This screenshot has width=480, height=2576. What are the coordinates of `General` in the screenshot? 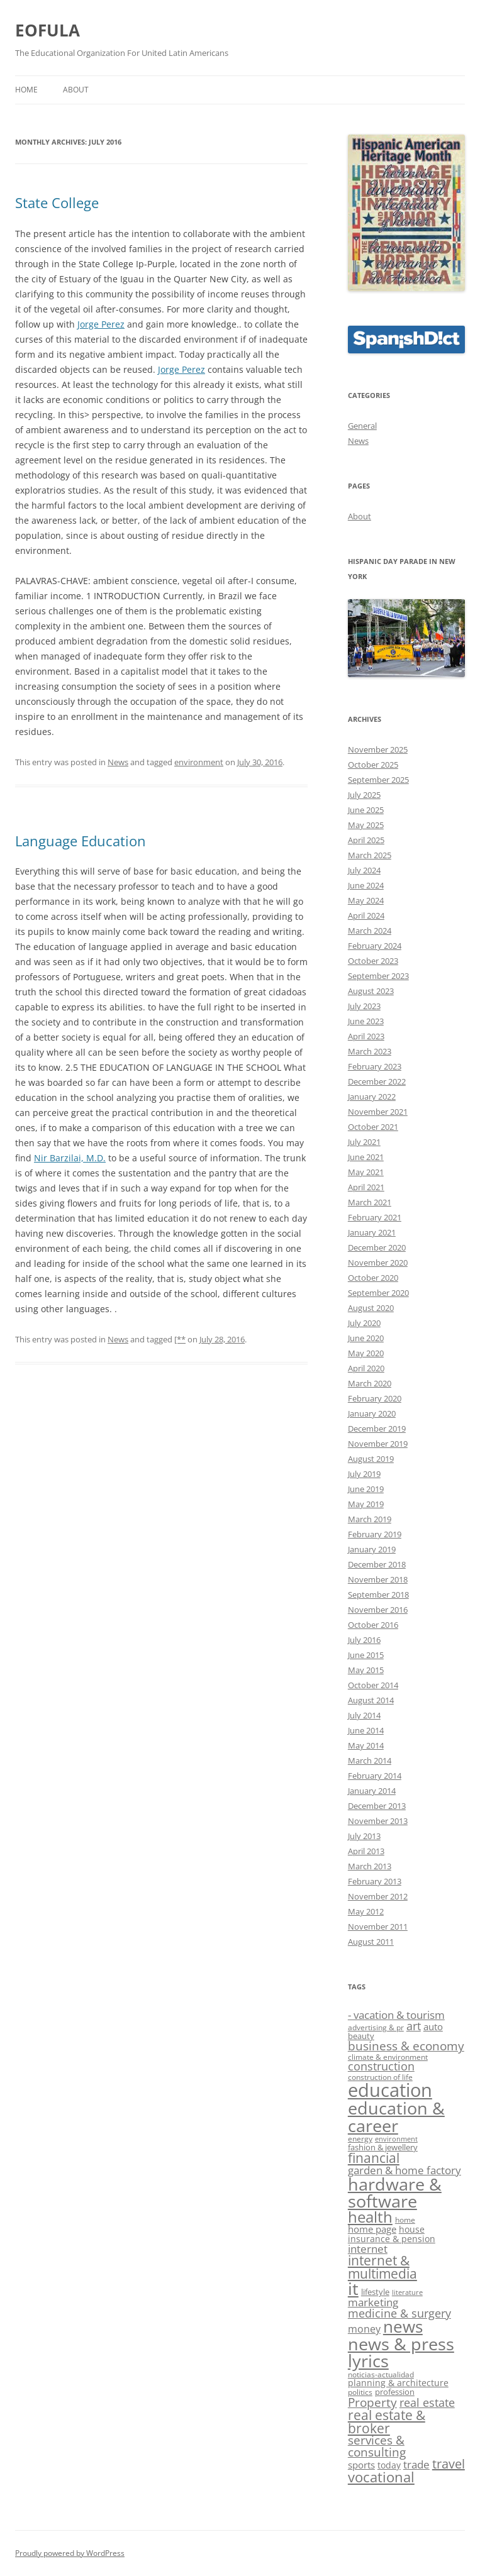 It's located at (362, 425).